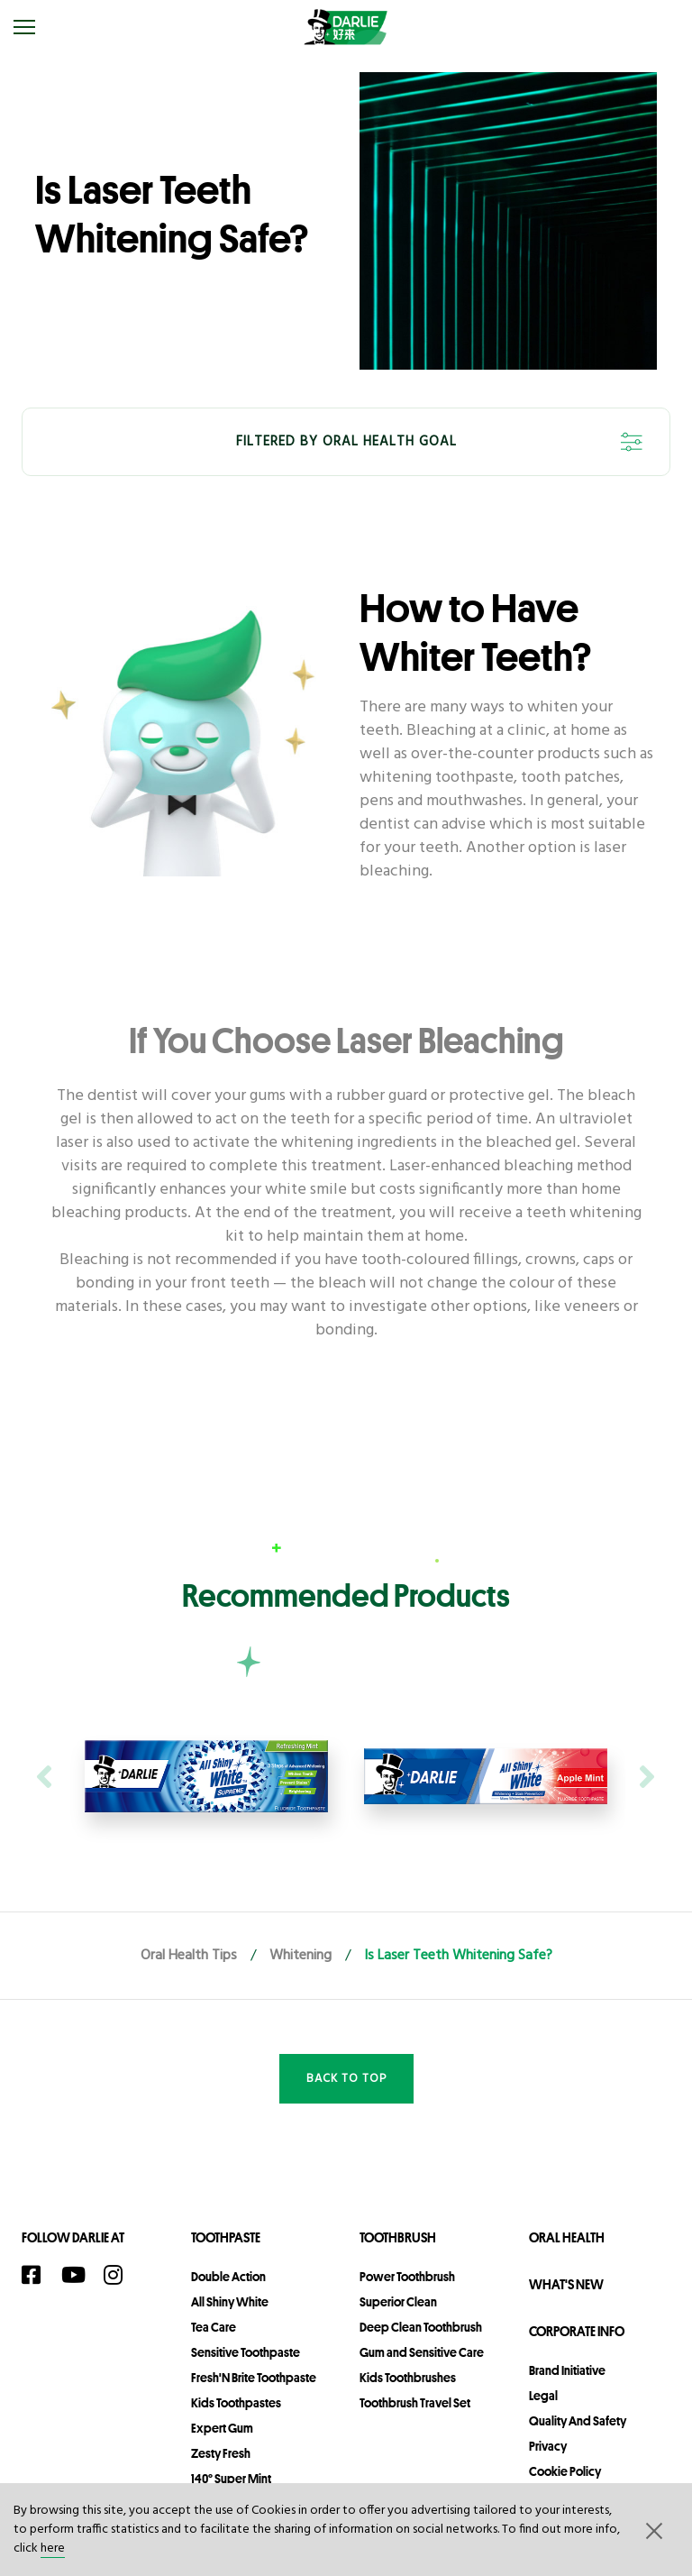  What do you see at coordinates (119, 2275) in the screenshot?
I see `[Instagram]` at bounding box center [119, 2275].